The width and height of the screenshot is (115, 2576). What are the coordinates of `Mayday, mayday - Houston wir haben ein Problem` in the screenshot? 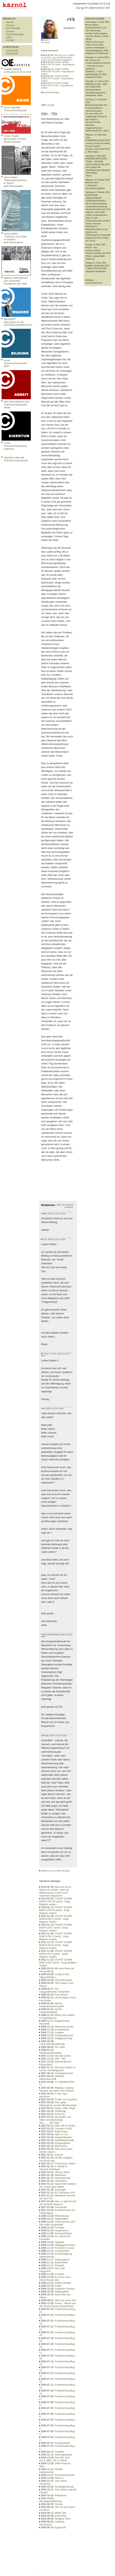 It's located at (57, 2089).